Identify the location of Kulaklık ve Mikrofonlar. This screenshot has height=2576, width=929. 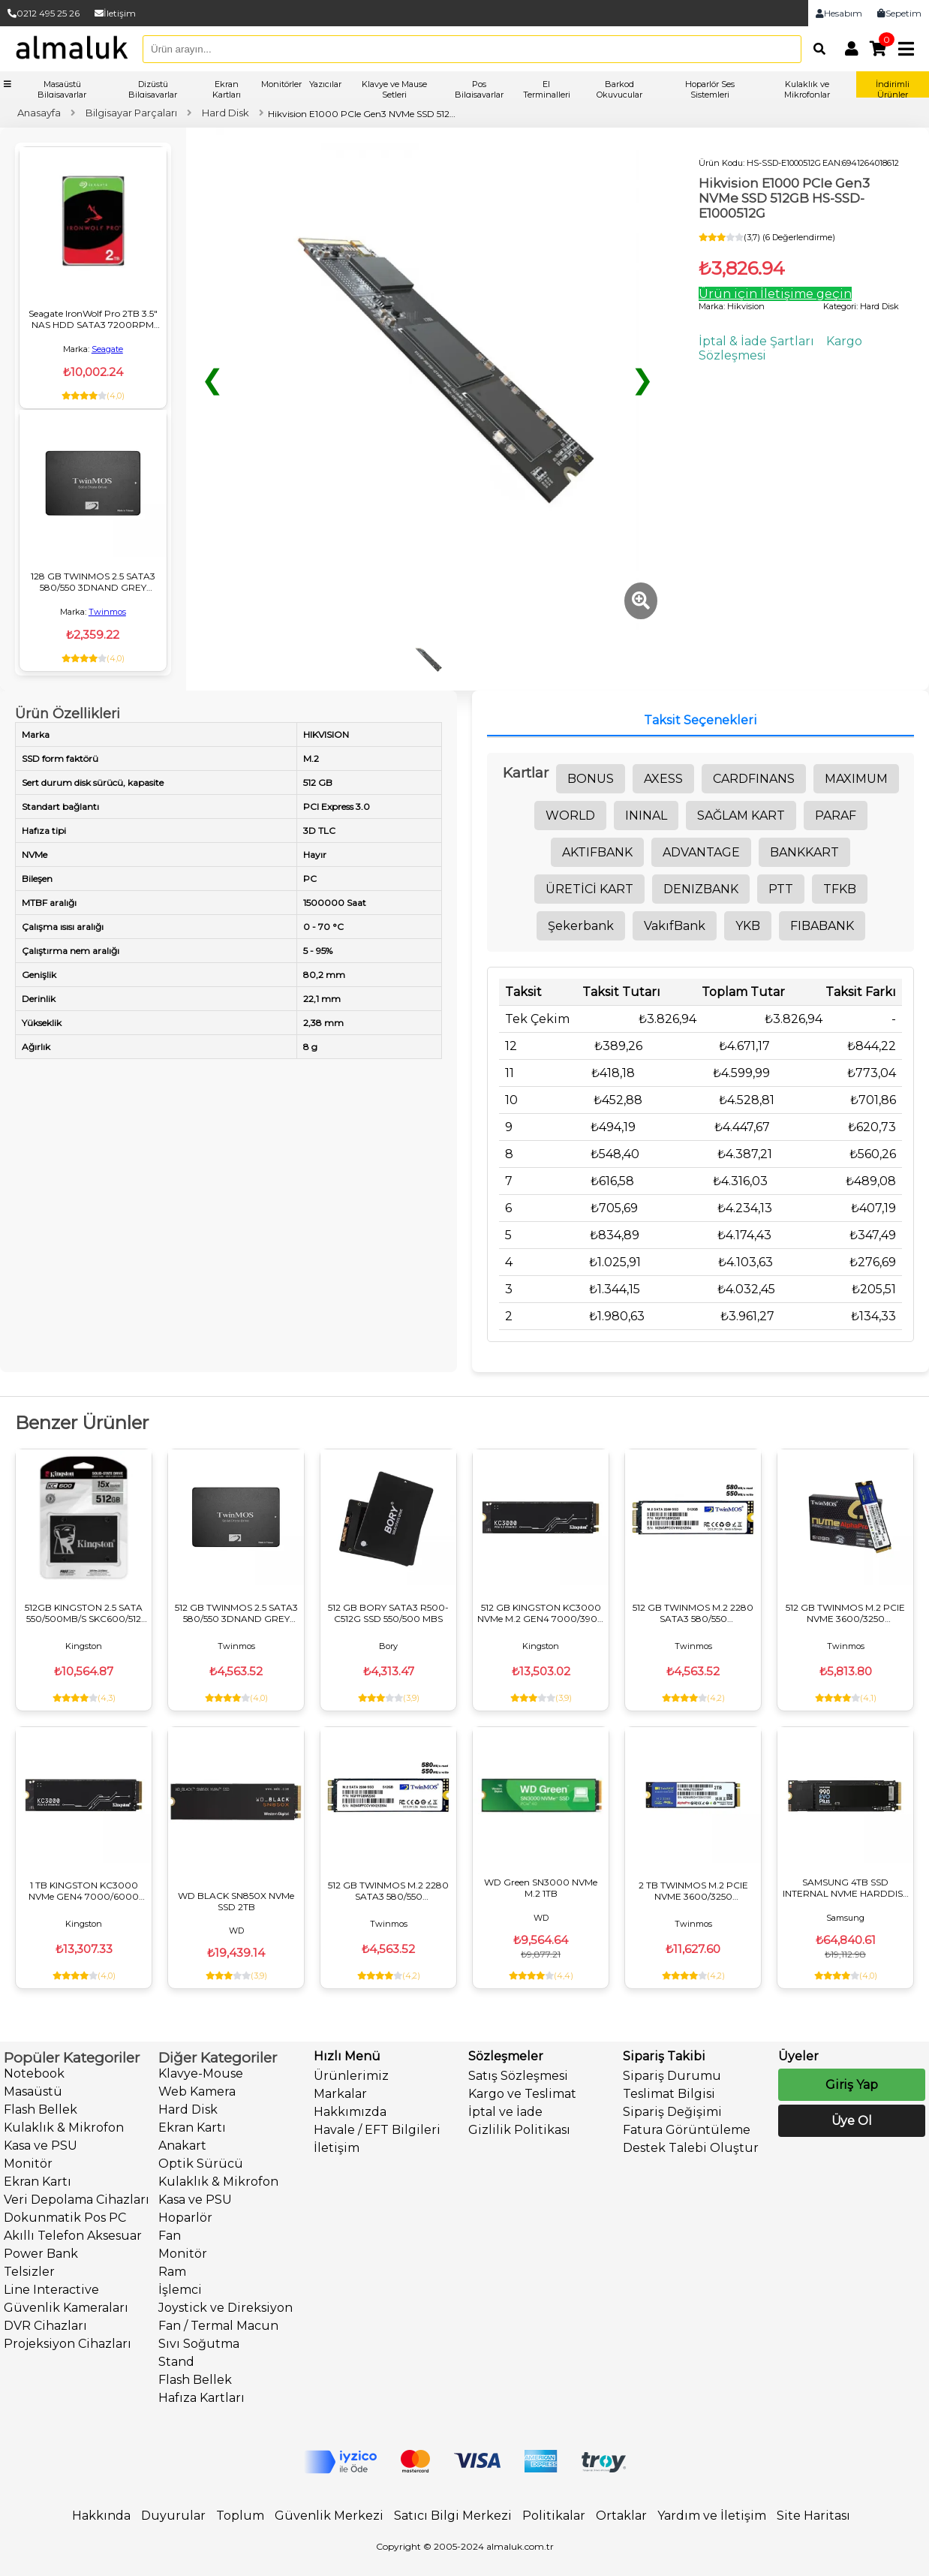
(807, 89).